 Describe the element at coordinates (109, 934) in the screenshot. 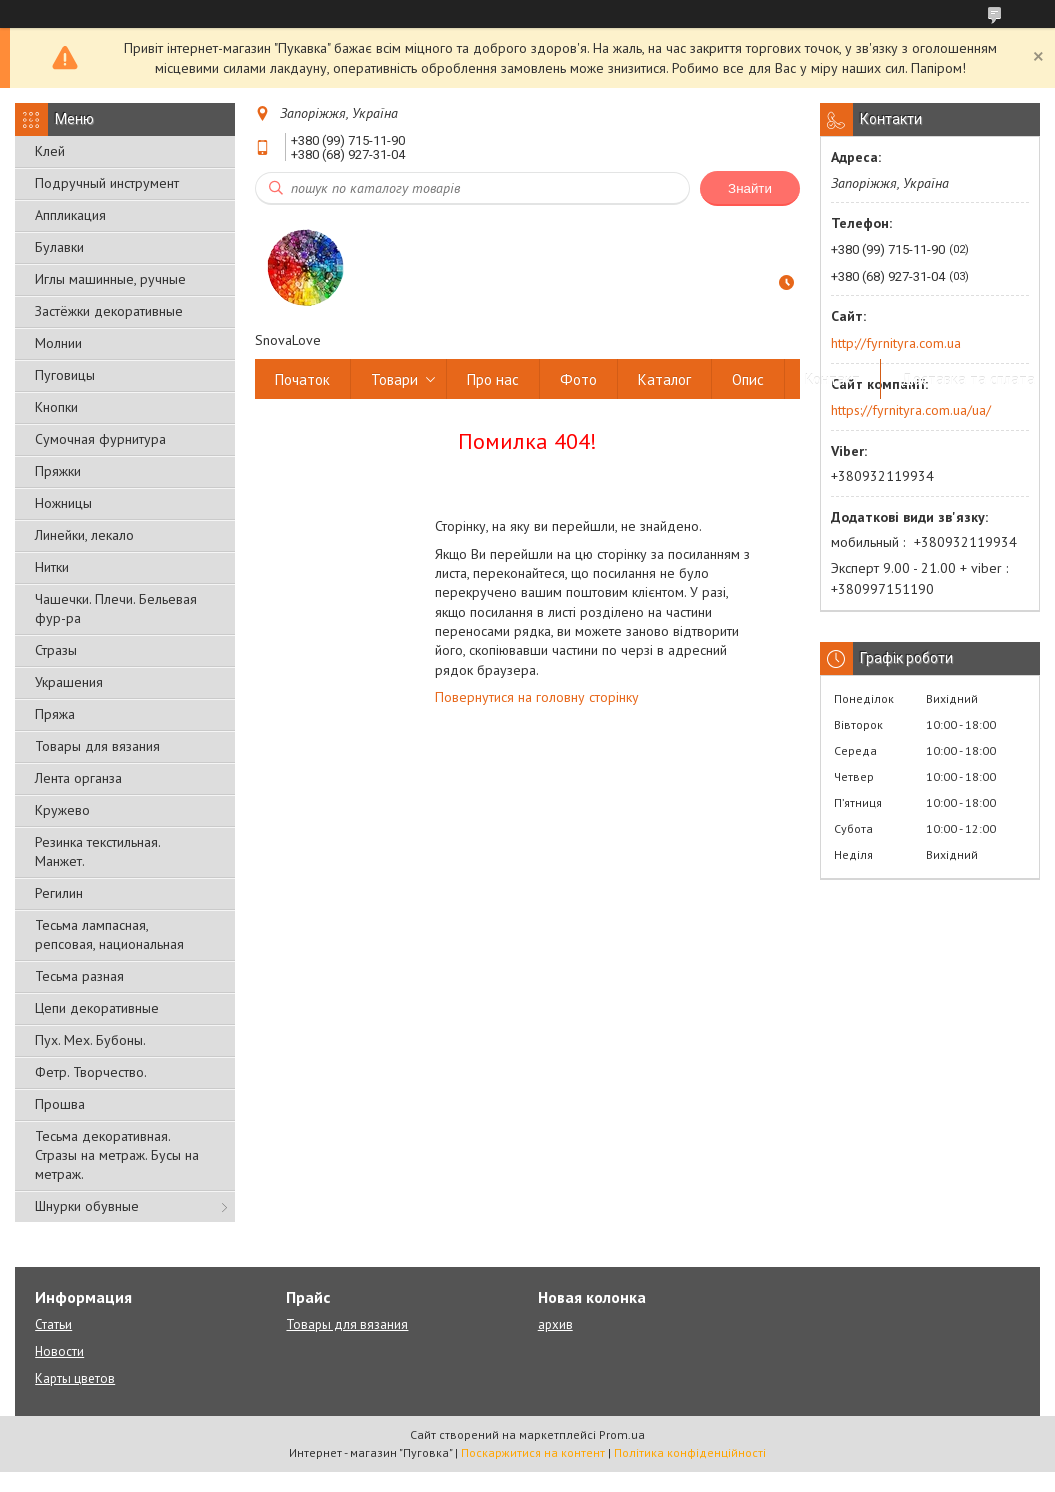

I see `Тесьма лампасная, репсовая, национальная` at that location.